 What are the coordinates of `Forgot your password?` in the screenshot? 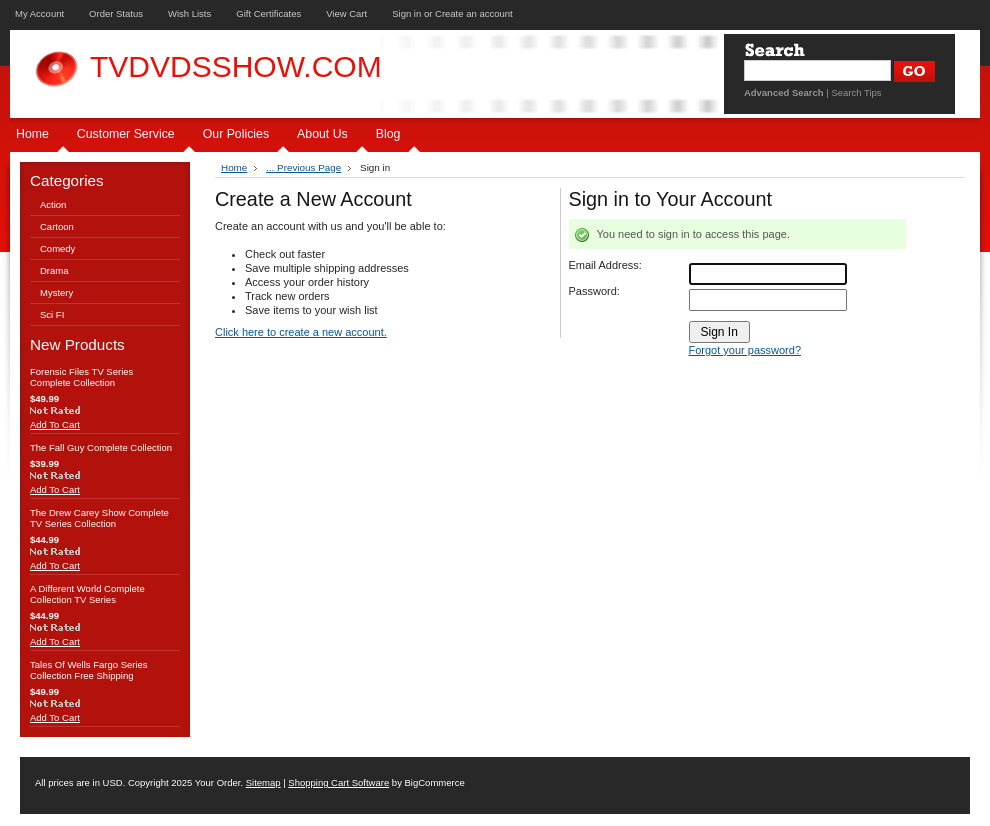 It's located at (745, 350).